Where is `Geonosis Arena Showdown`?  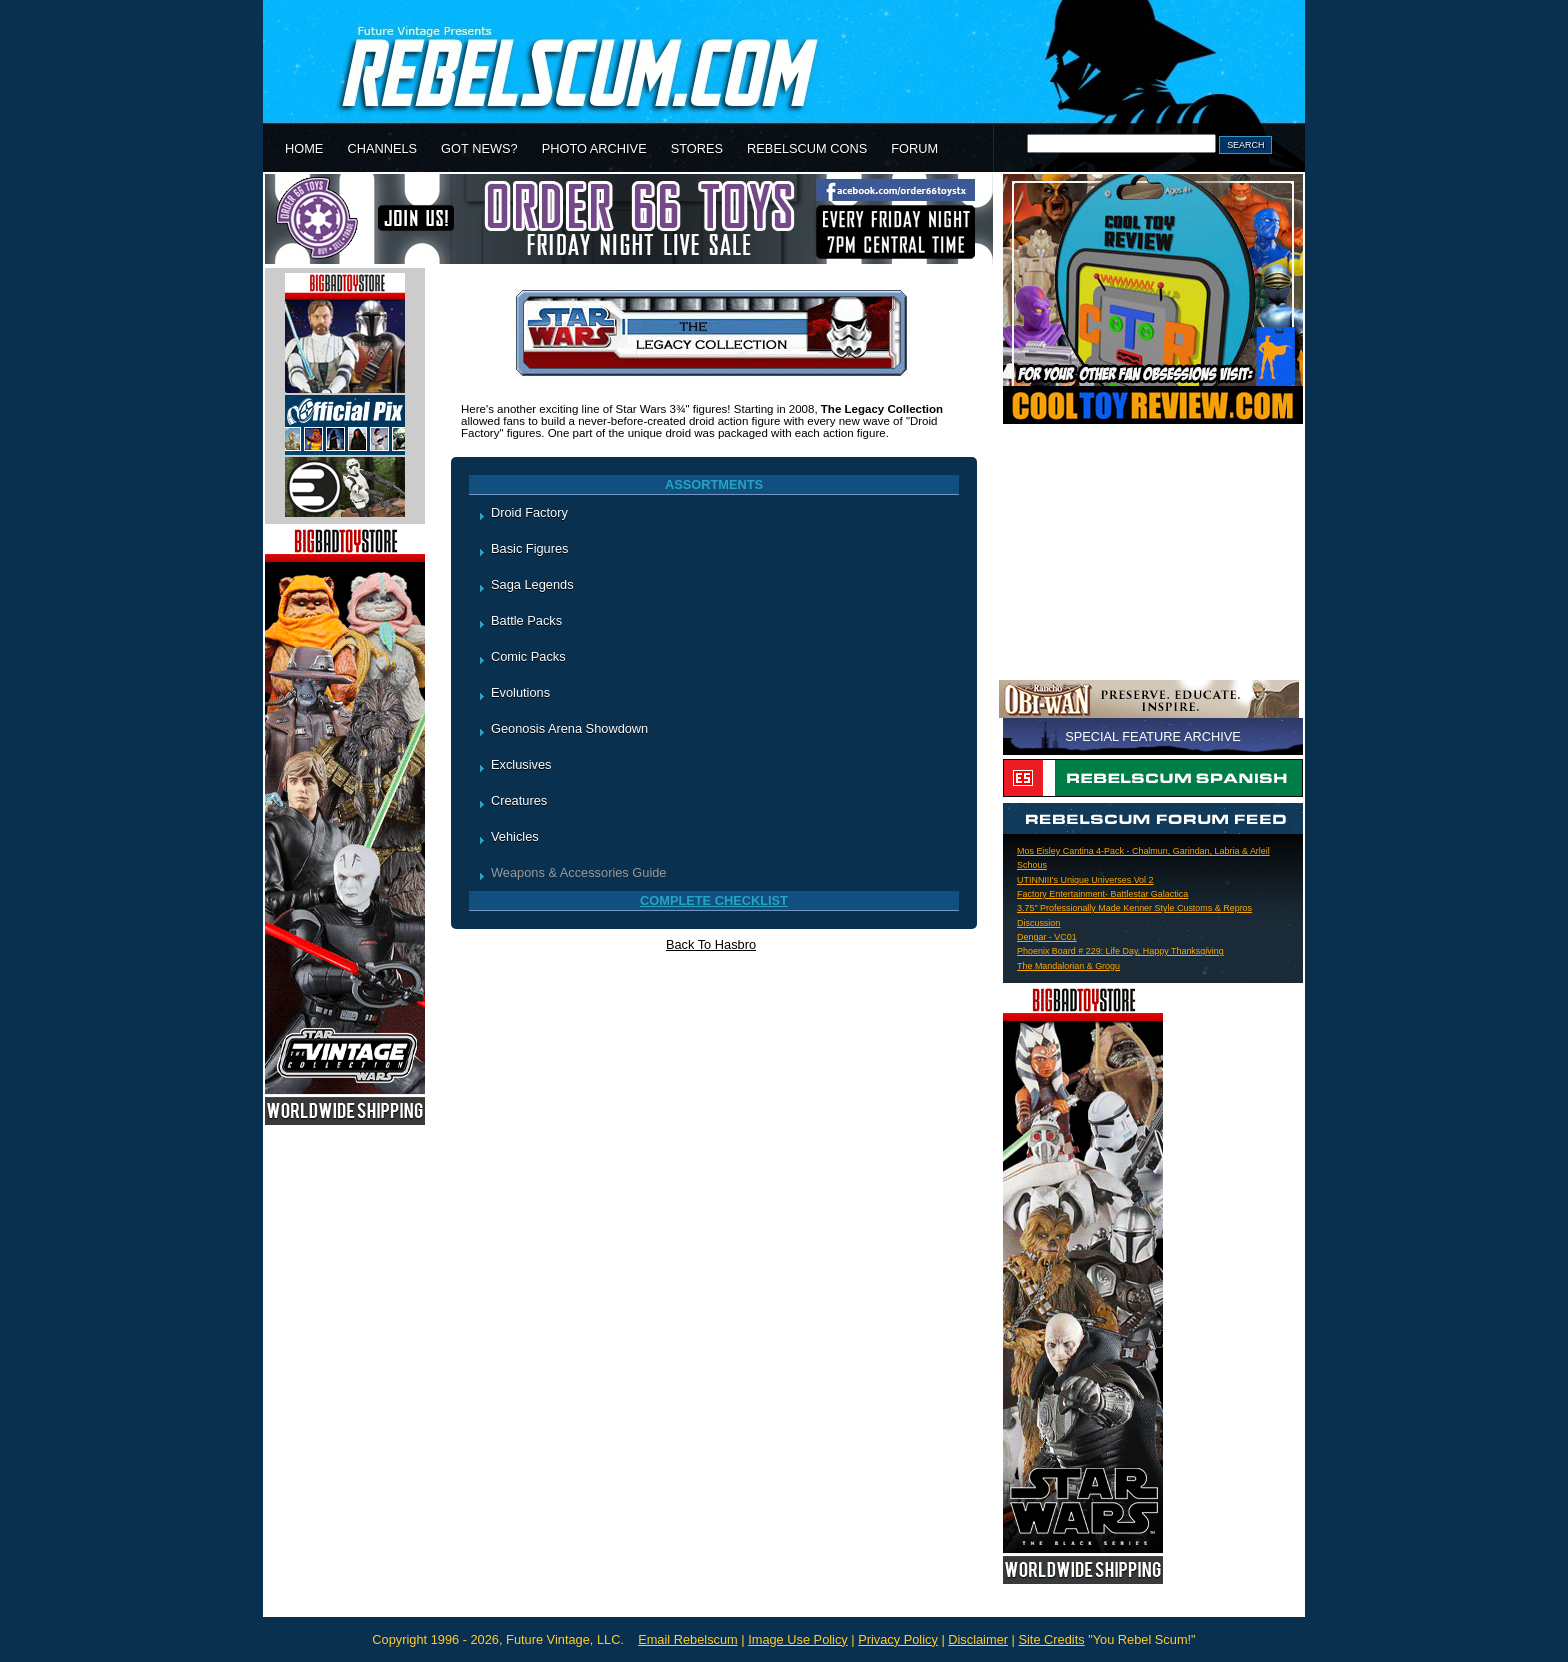 Geonosis Arena Showdown is located at coordinates (569, 728).